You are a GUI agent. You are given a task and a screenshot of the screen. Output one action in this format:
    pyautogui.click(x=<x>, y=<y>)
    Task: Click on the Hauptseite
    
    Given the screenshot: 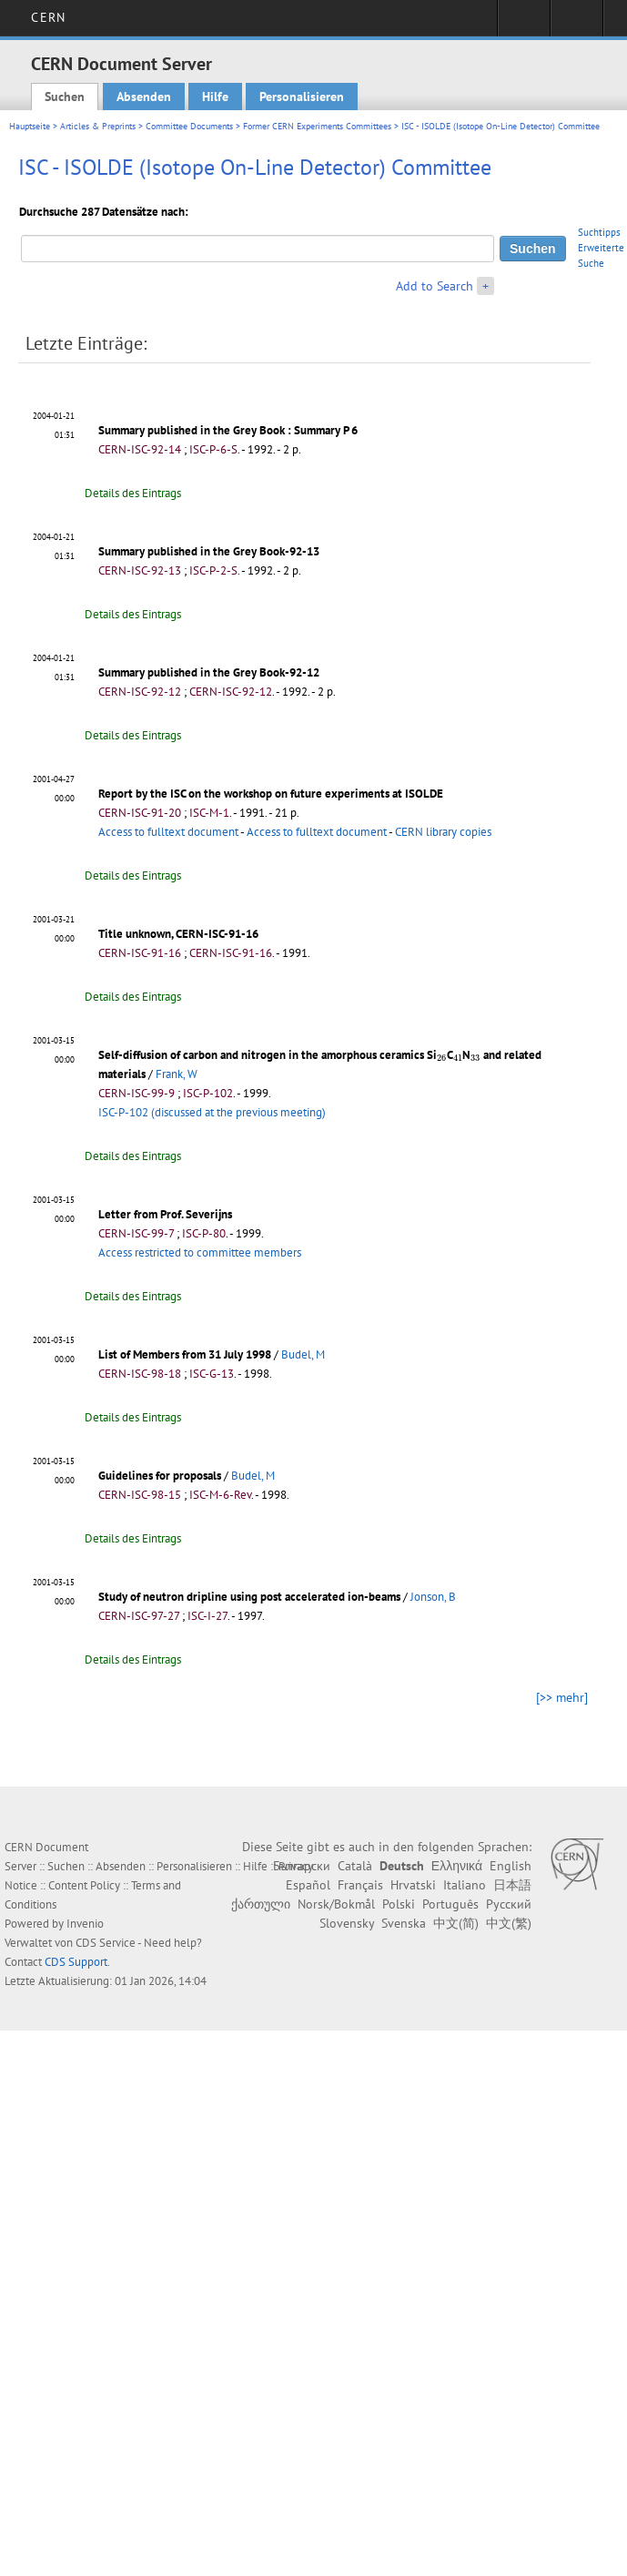 What is the action you would take?
    pyautogui.click(x=29, y=126)
    